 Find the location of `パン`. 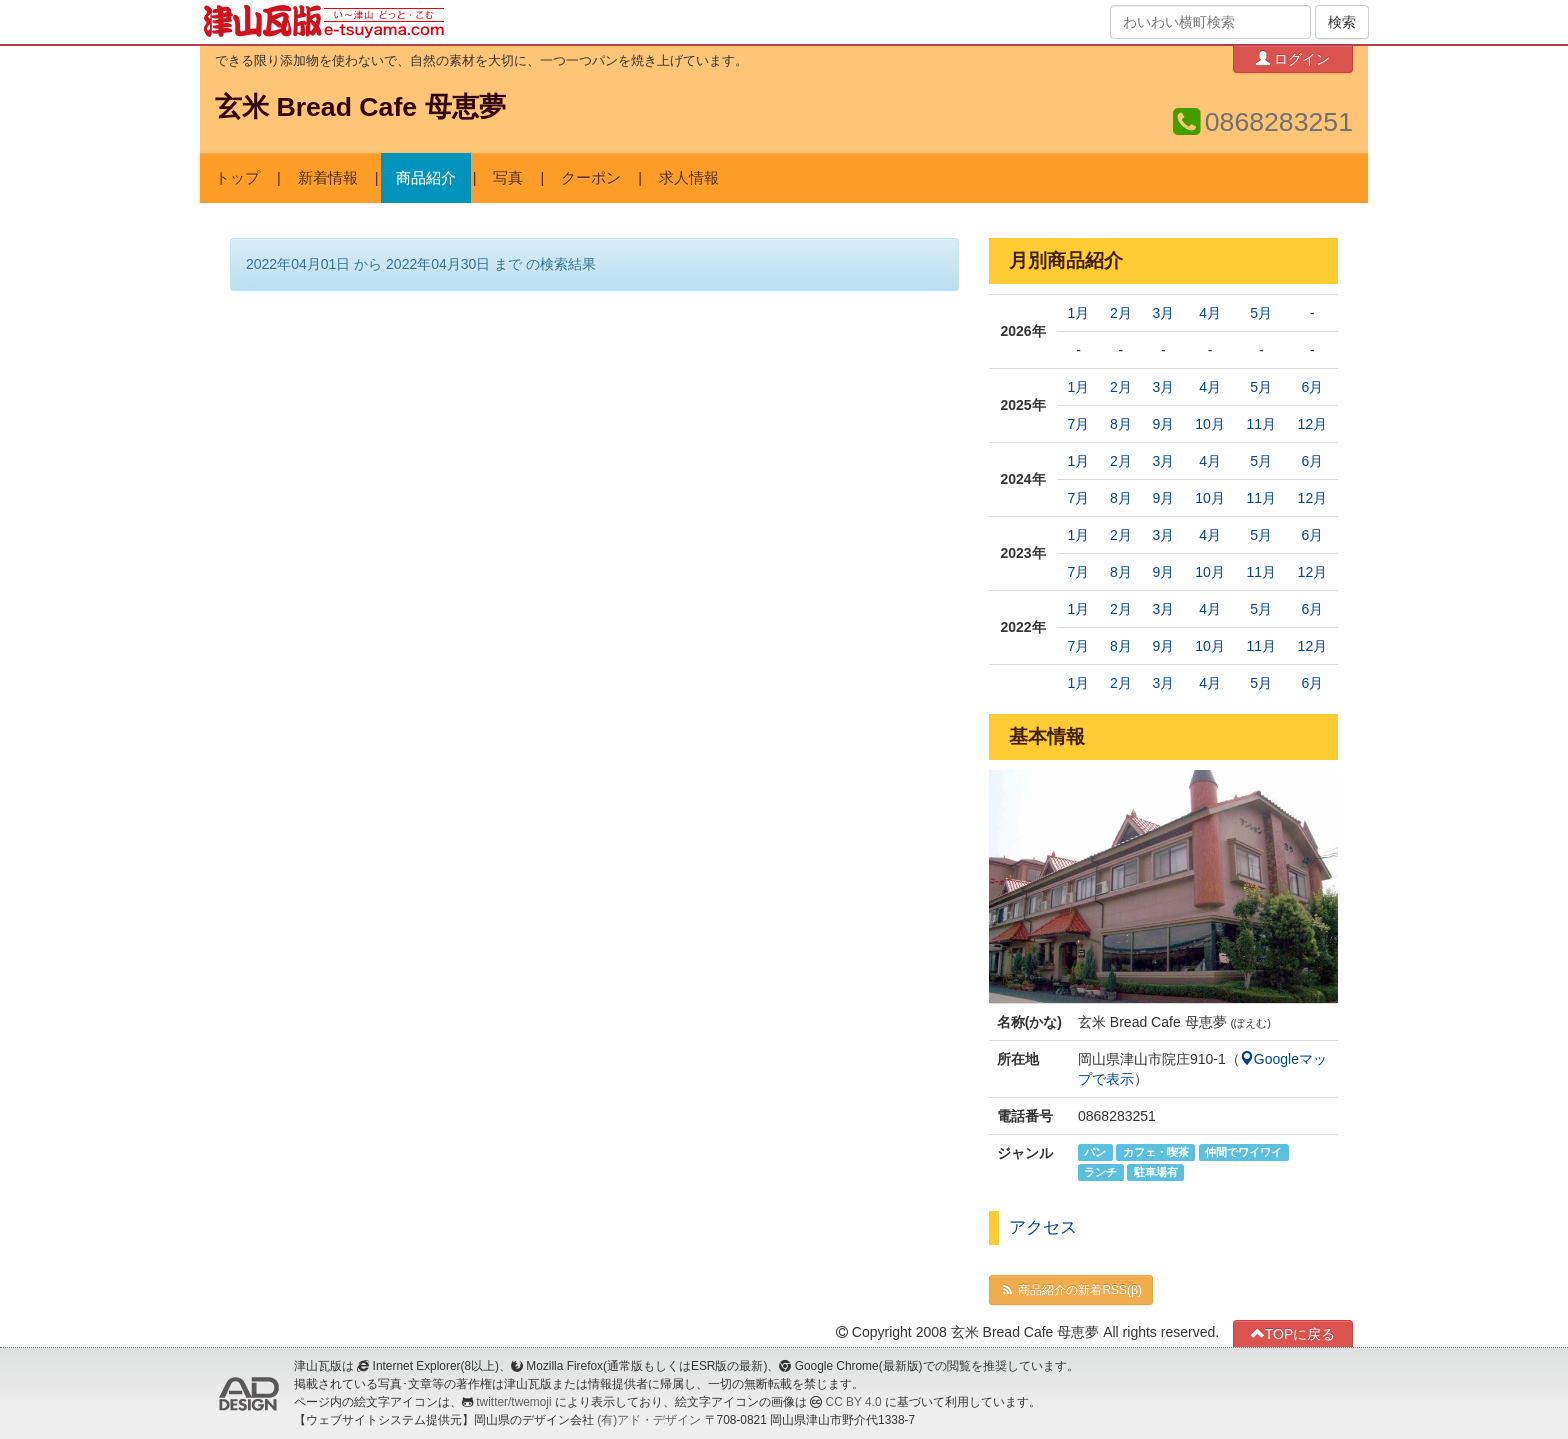

パン is located at coordinates (1095, 1152).